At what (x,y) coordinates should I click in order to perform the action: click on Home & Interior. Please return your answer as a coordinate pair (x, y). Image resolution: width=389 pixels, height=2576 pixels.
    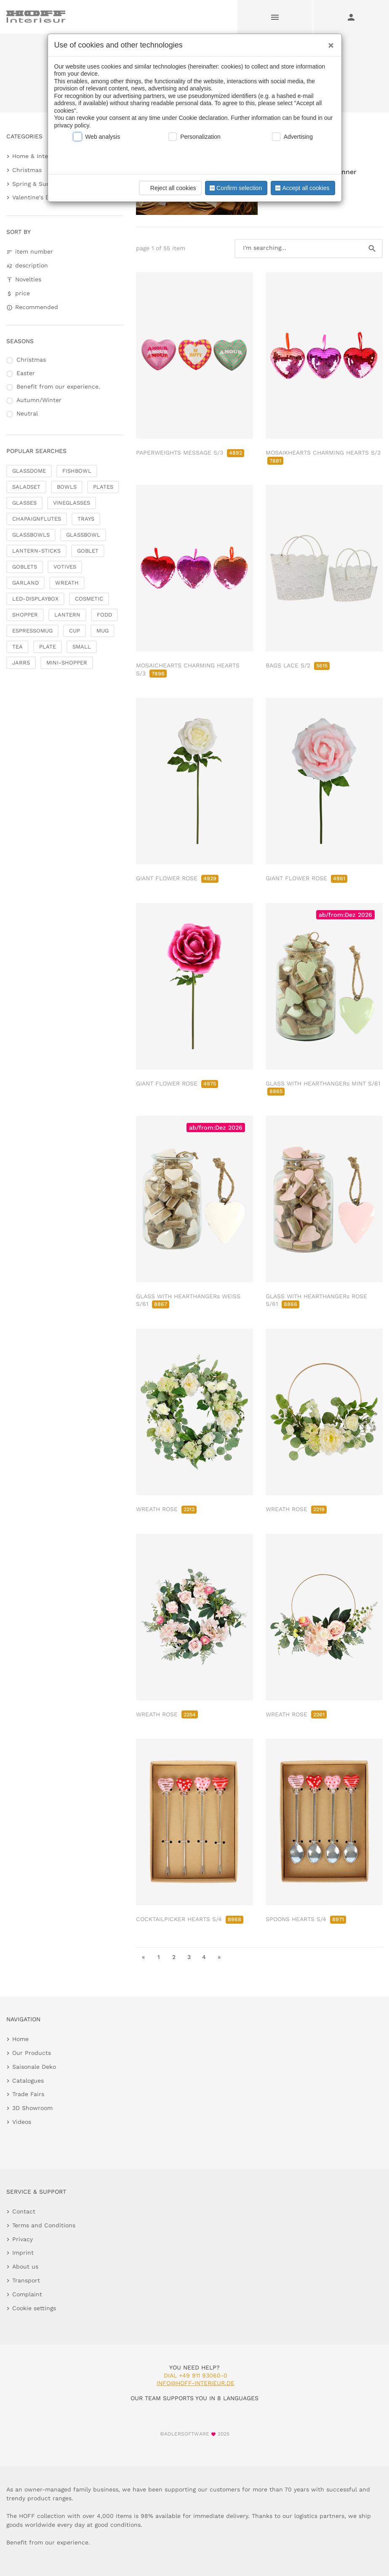
    Looking at the image, I should click on (35, 156).